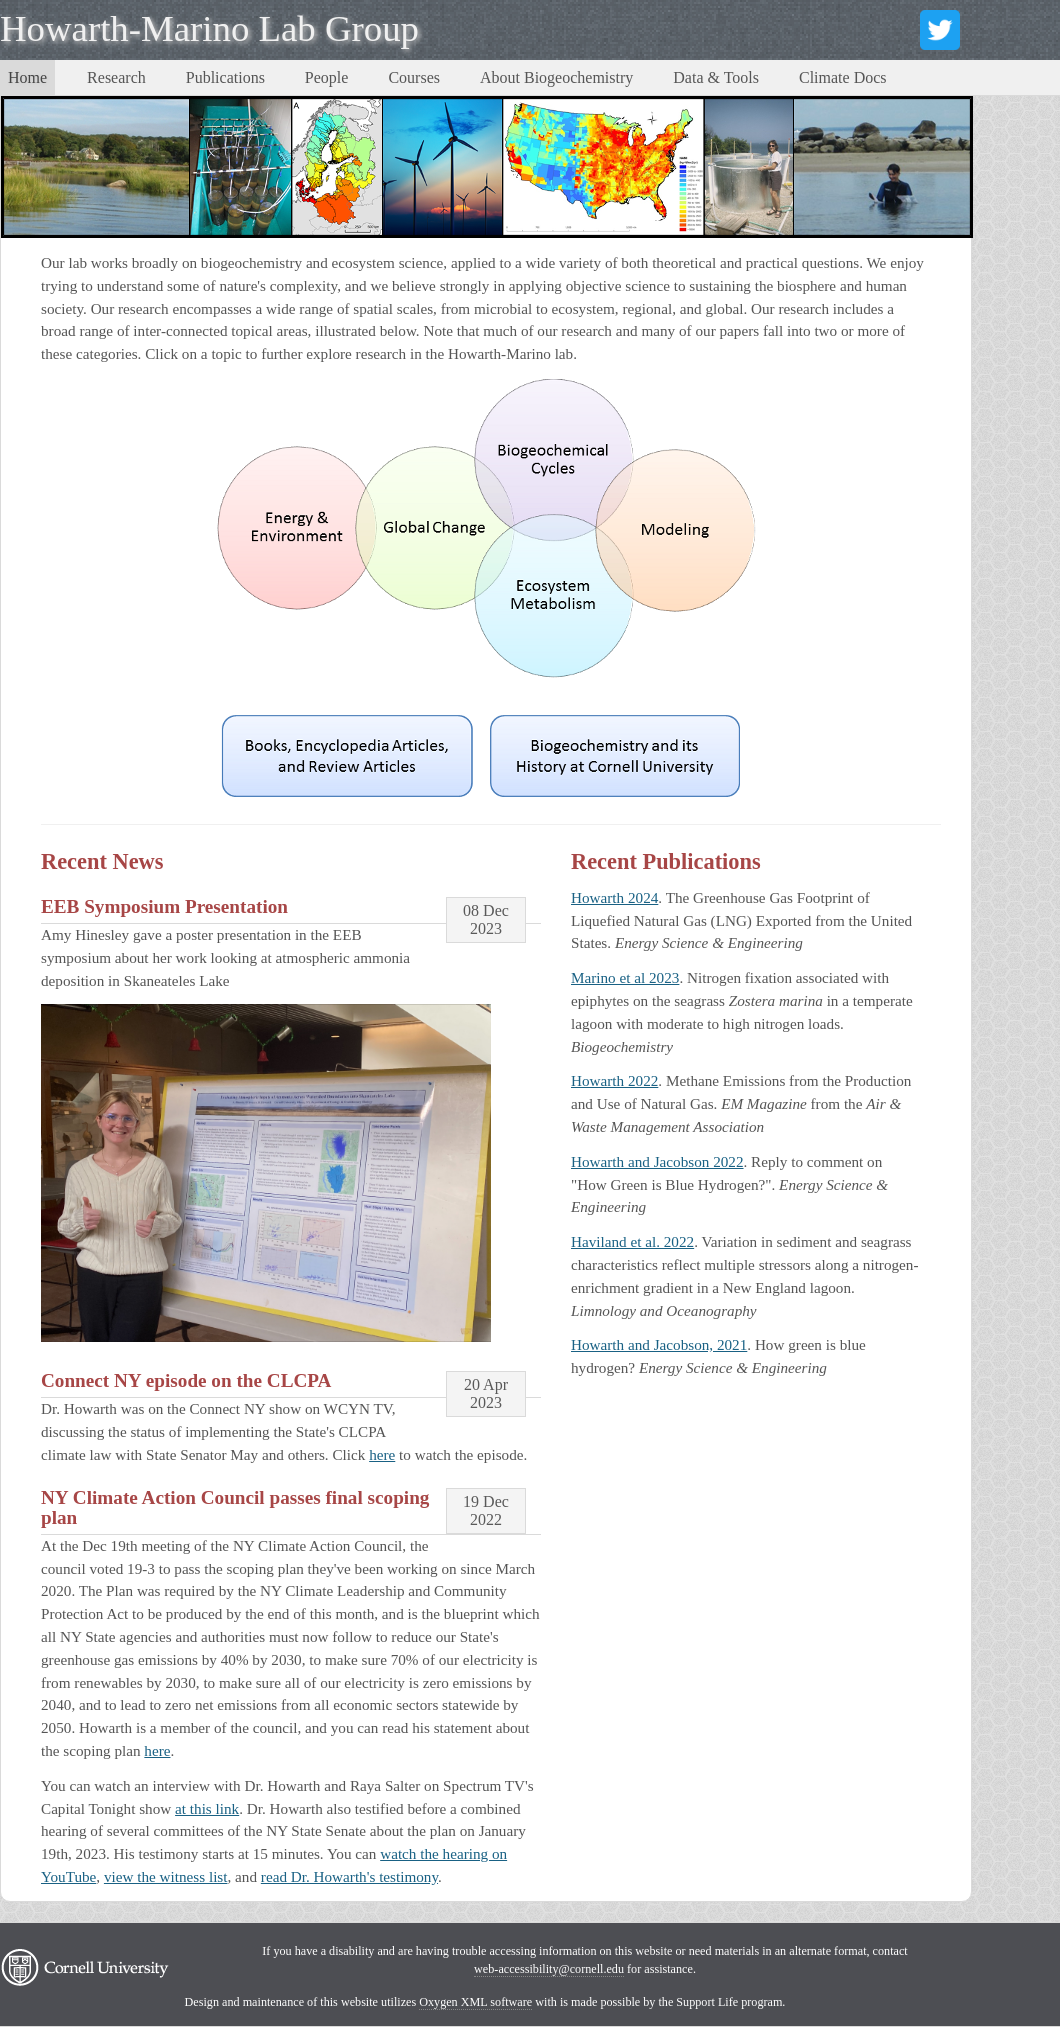  What do you see at coordinates (657, 1161) in the screenshot?
I see `Howarth and Jacobson 2022` at bounding box center [657, 1161].